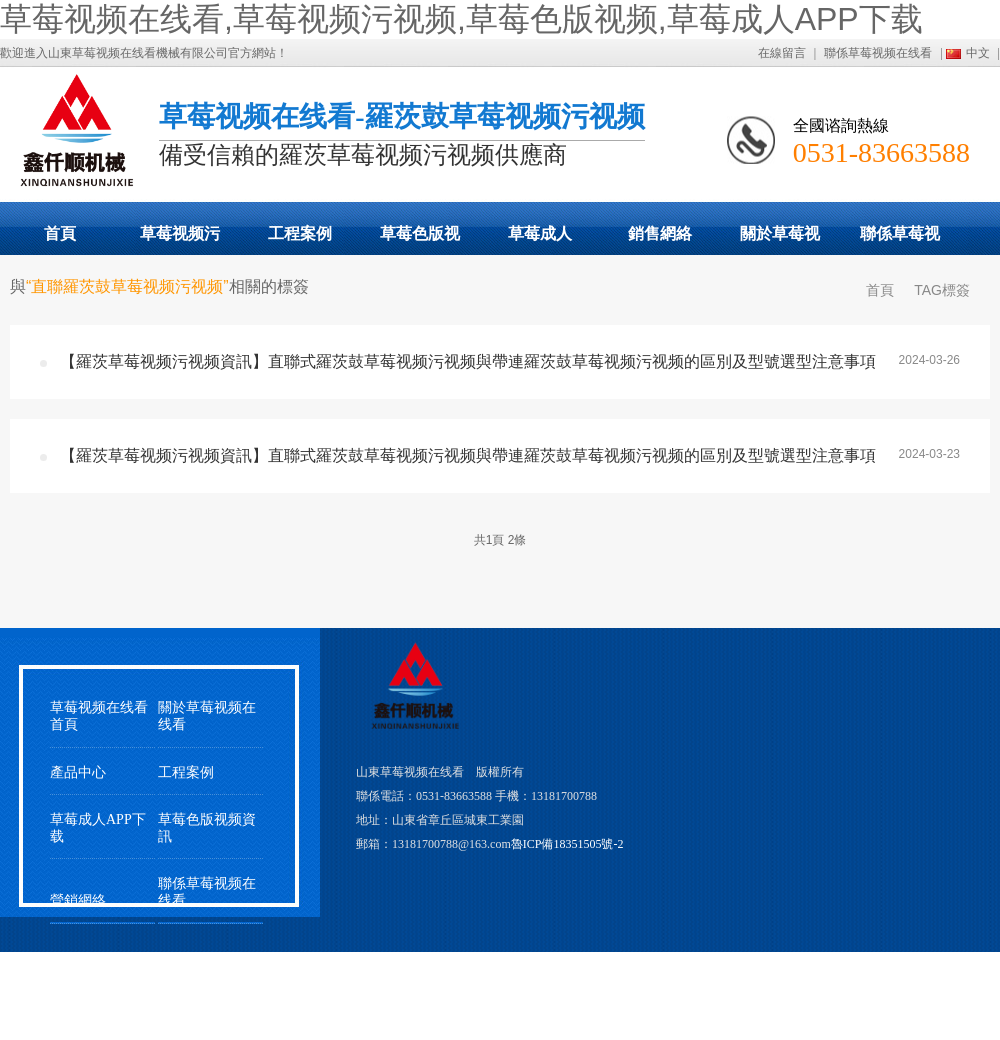 This screenshot has height=1040, width=1000. Describe the element at coordinates (180, 240) in the screenshot. I see `草莓视频污视频展示` at that location.